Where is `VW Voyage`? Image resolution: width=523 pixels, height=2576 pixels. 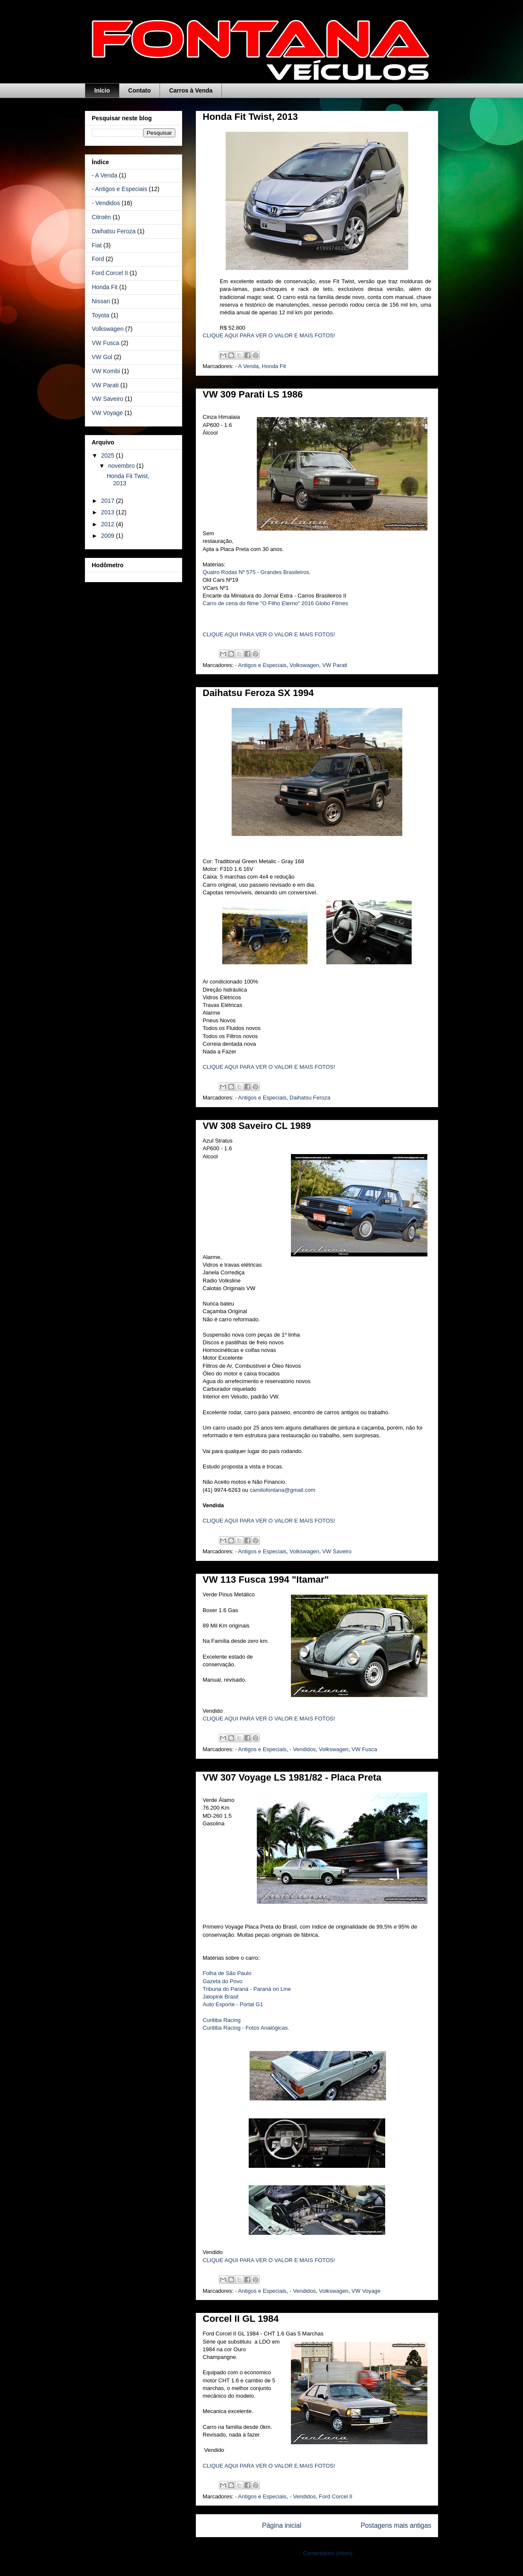 VW Voyage is located at coordinates (366, 2291).